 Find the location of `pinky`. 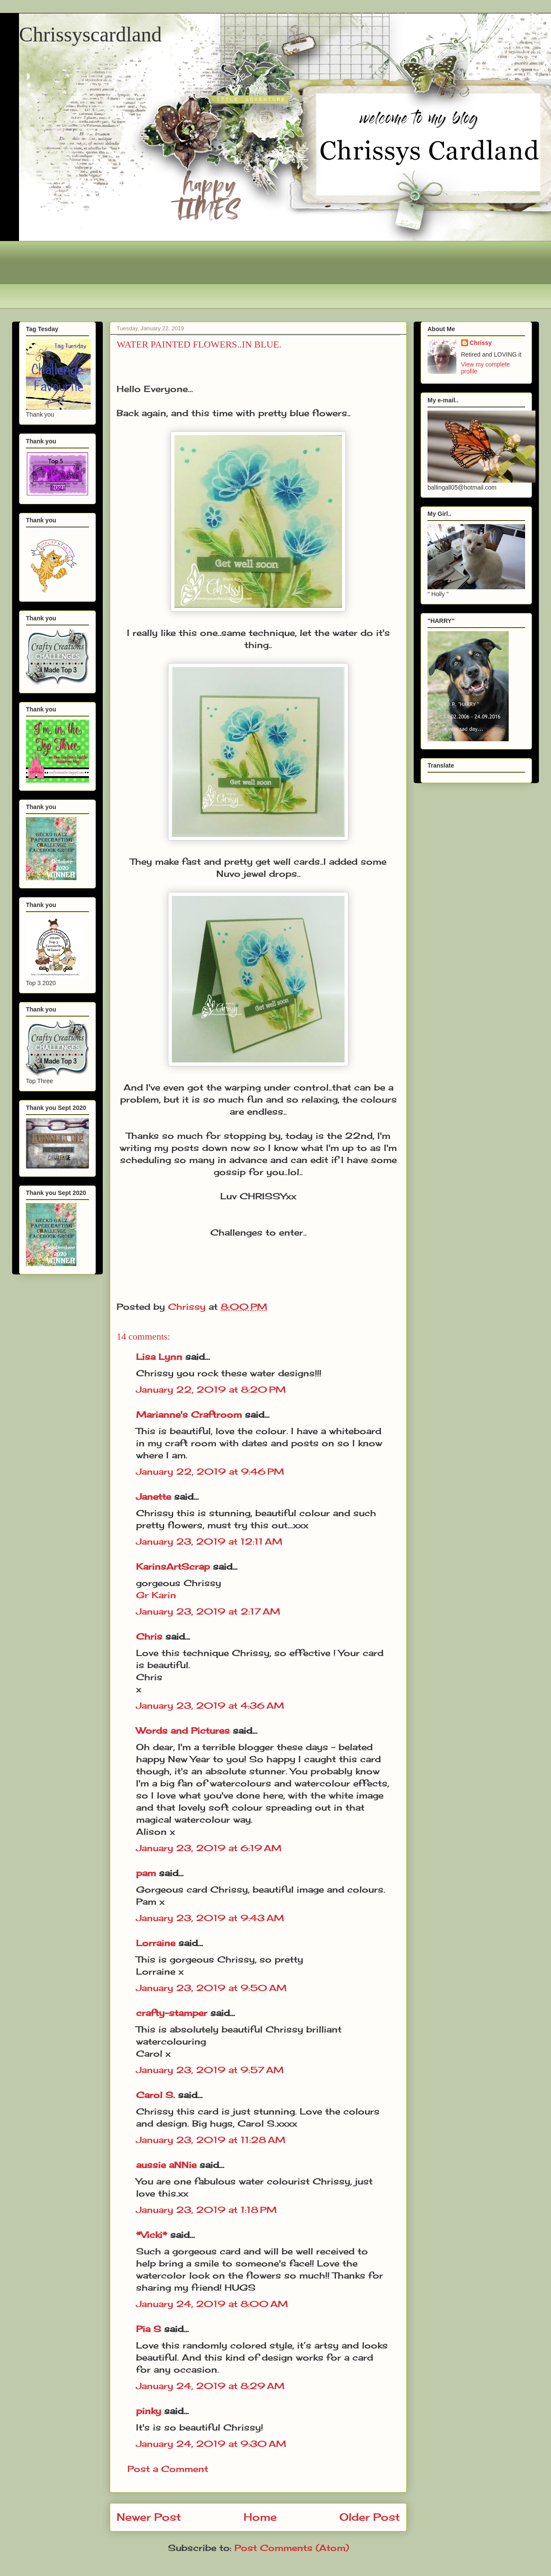

pinky is located at coordinates (148, 2410).